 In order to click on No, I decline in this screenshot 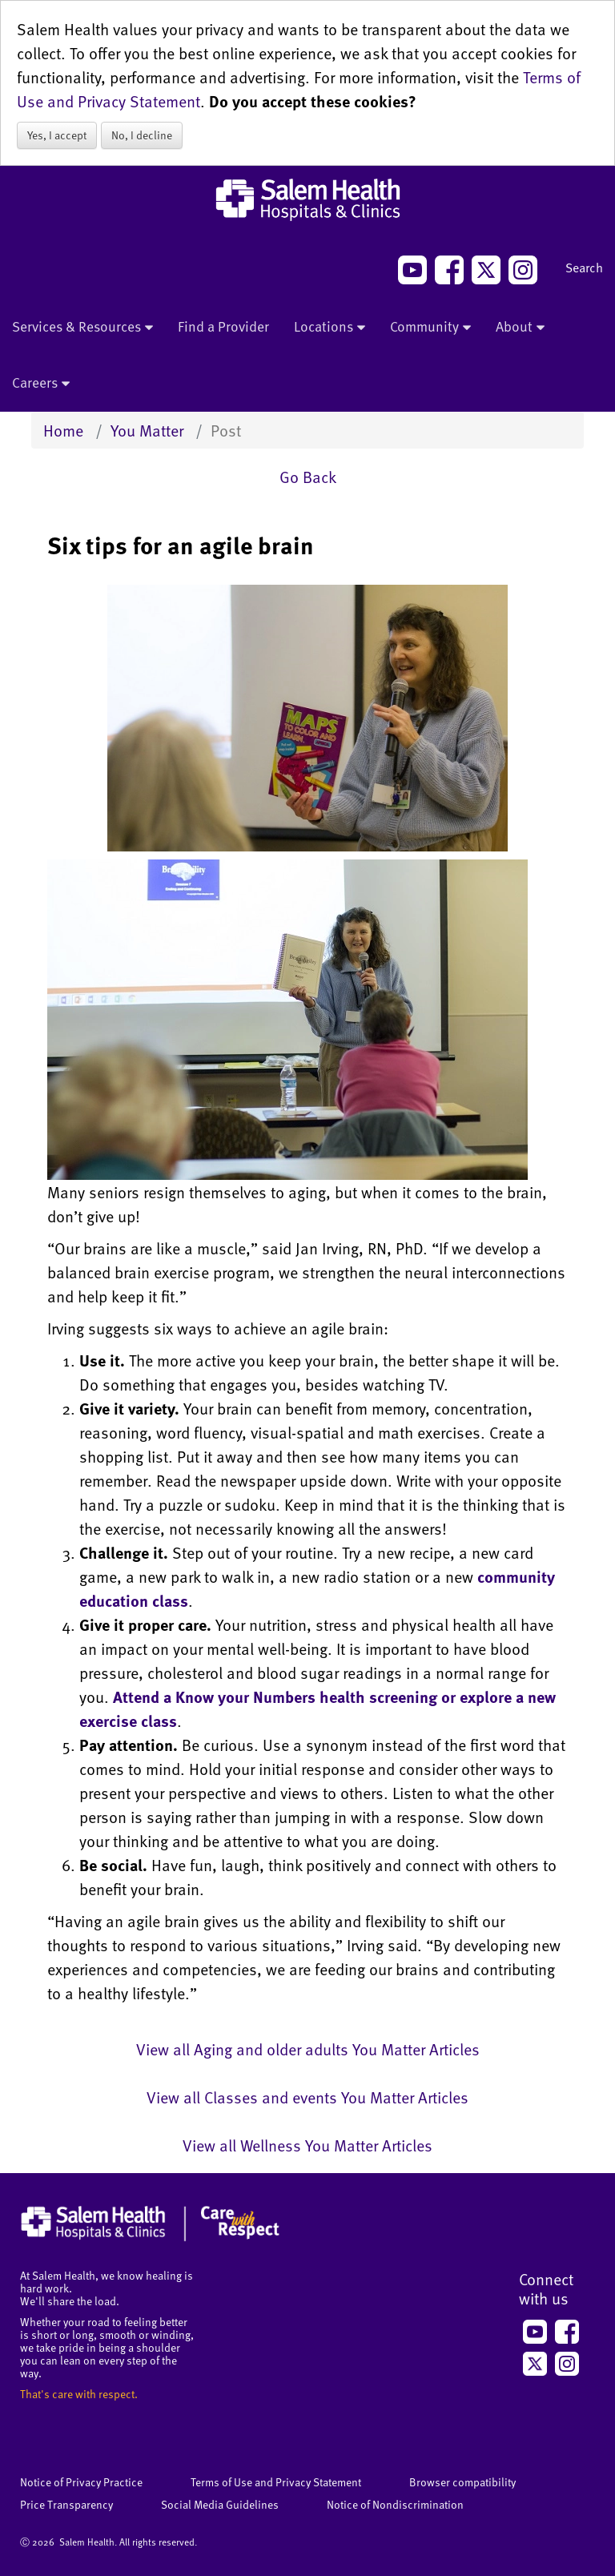, I will do `click(141, 135)`.